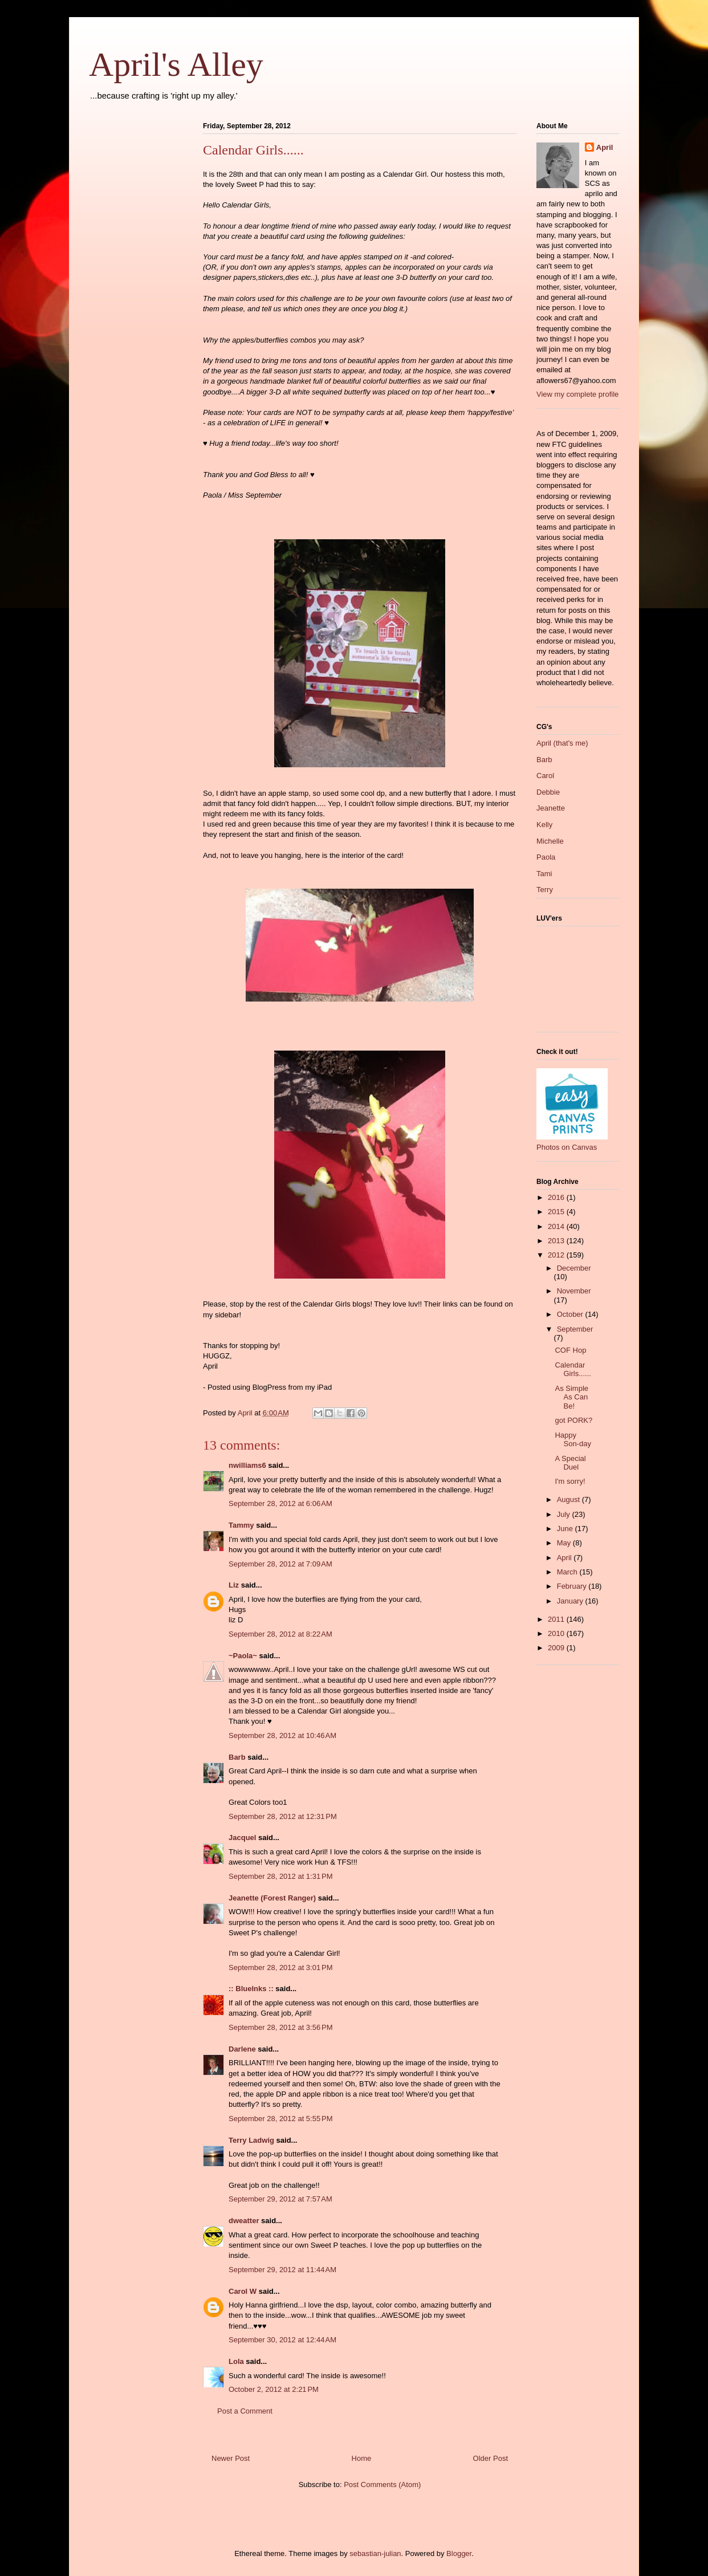  What do you see at coordinates (569, 1499) in the screenshot?
I see `August` at bounding box center [569, 1499].